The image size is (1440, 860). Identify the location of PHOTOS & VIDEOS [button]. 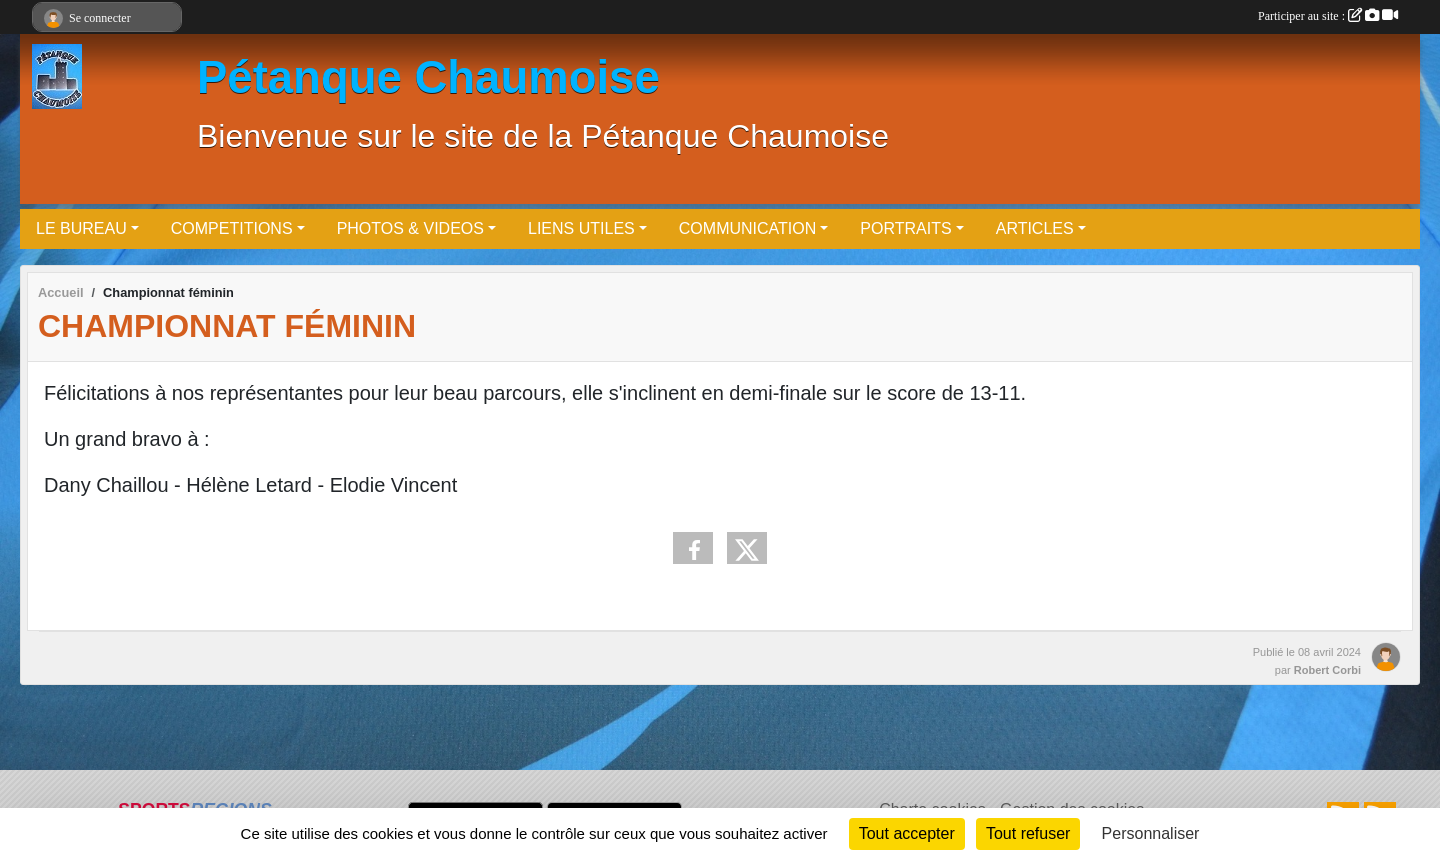
(410, 228).